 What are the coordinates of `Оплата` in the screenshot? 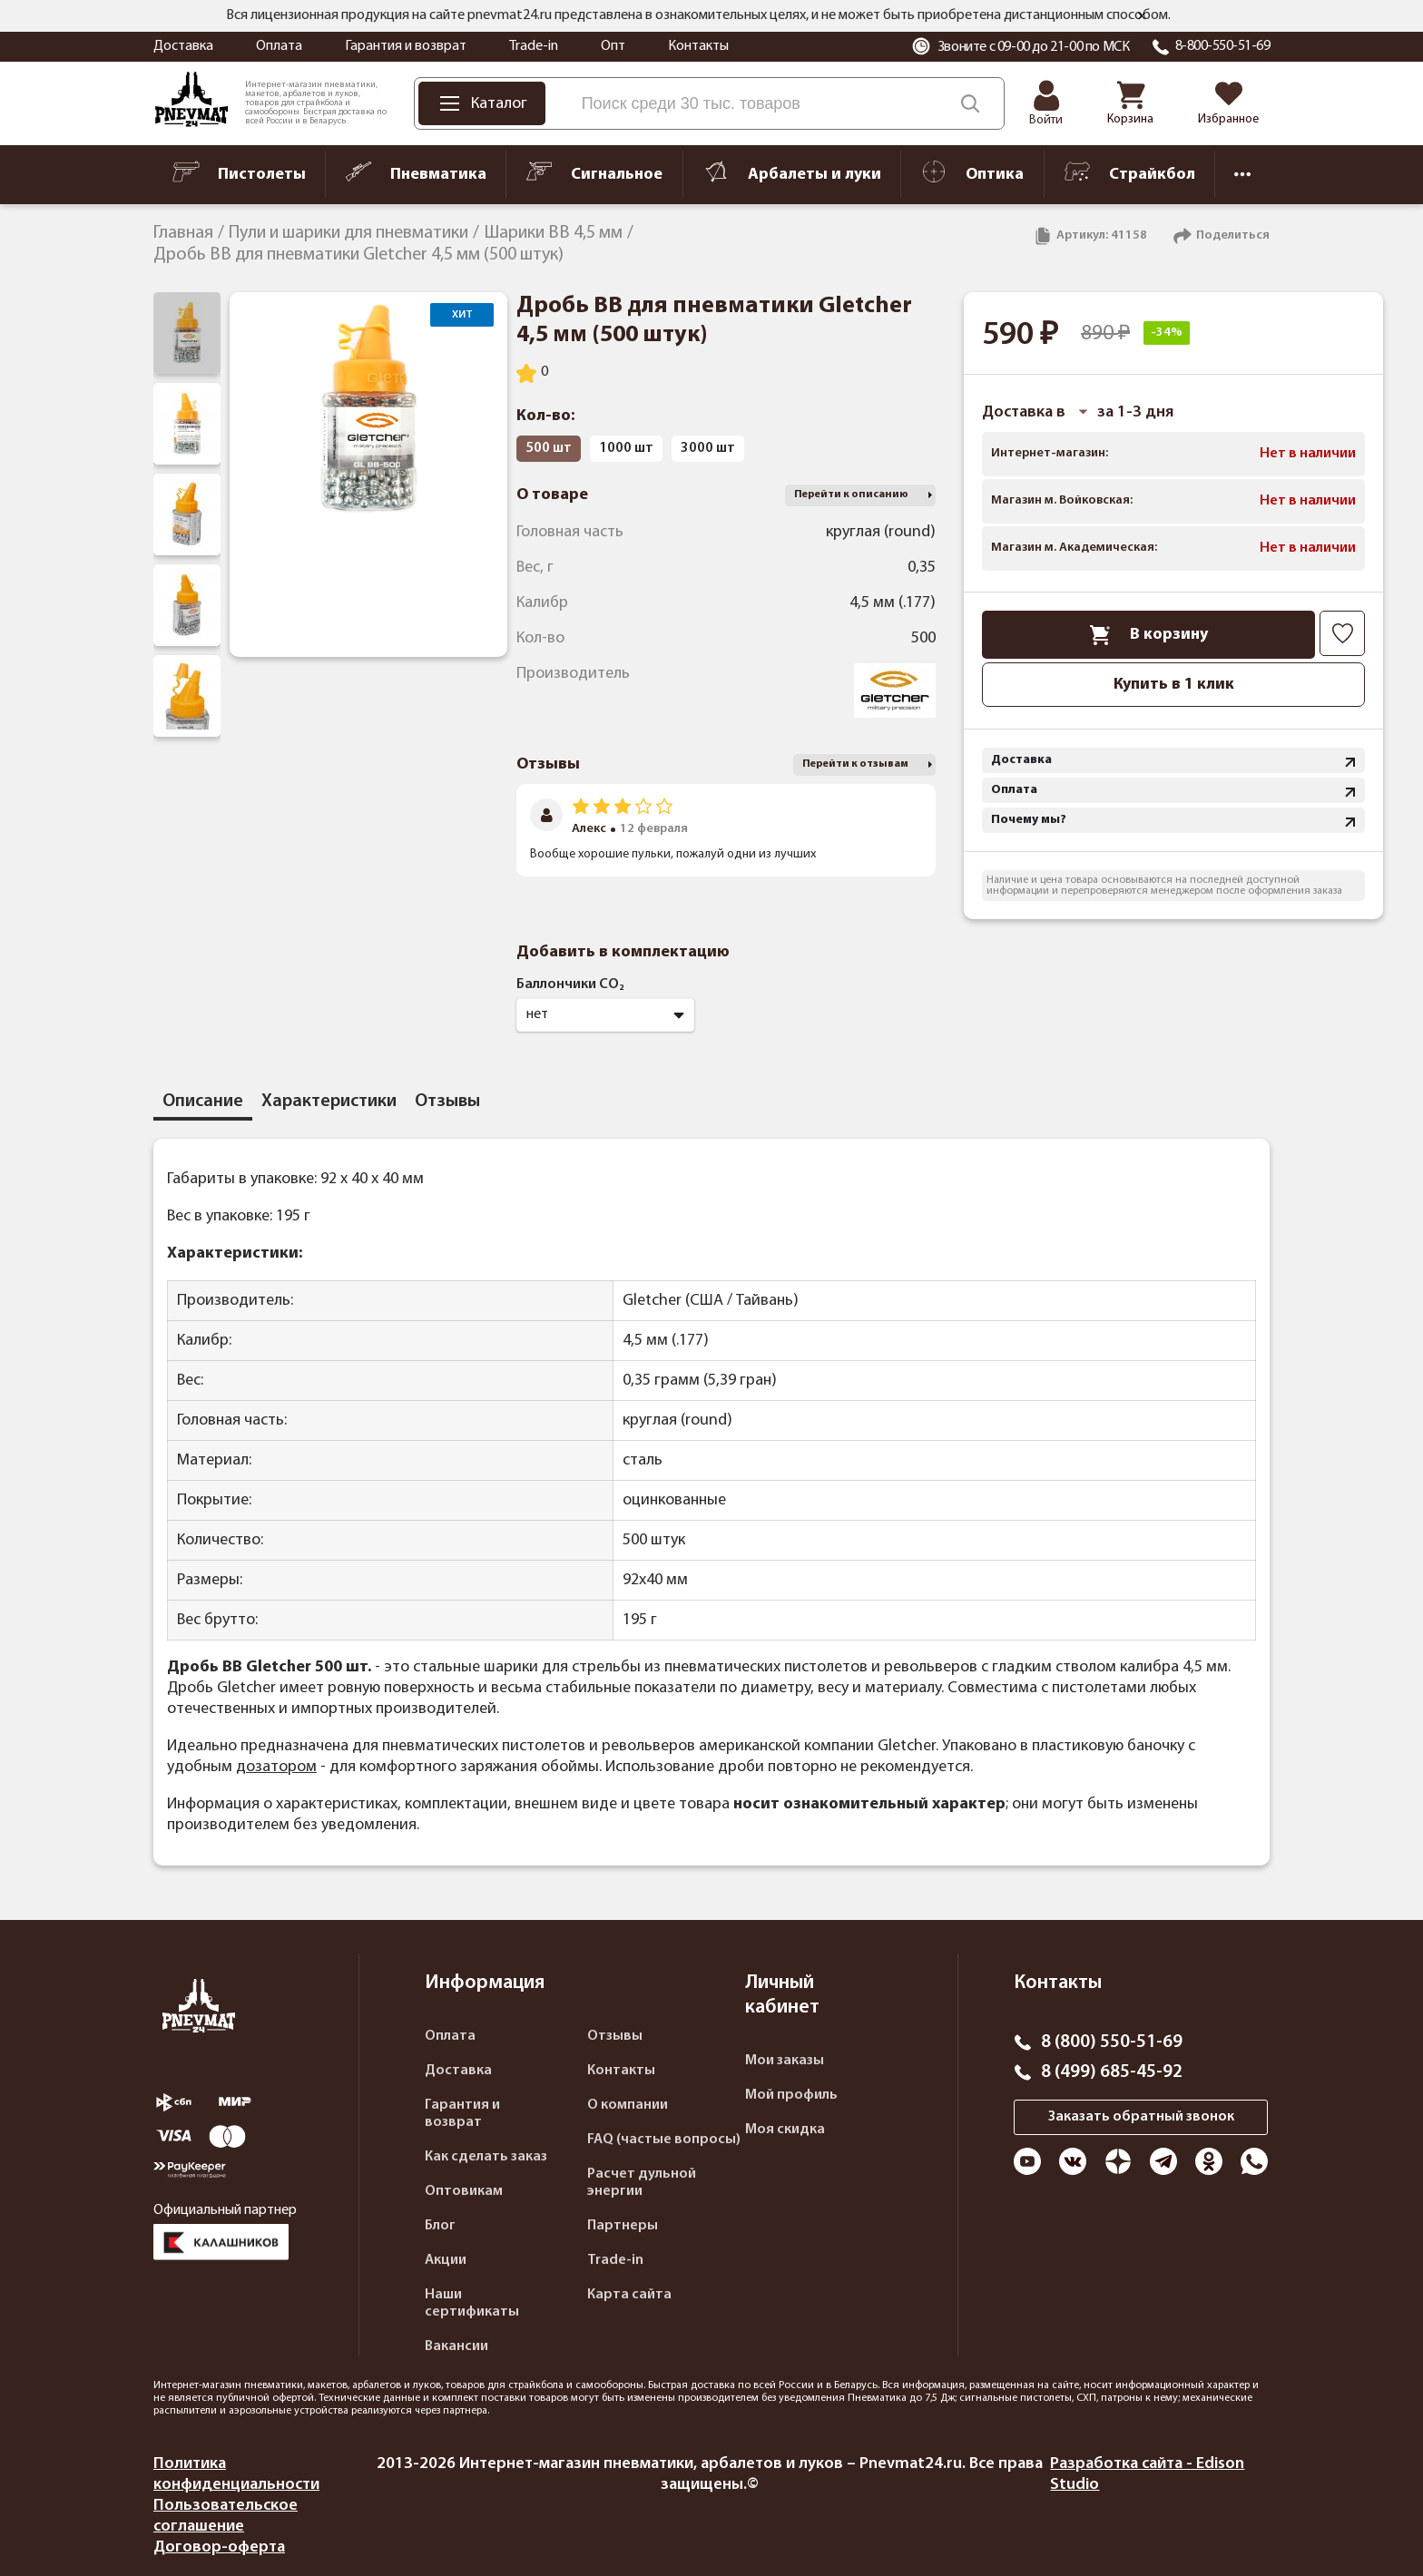 It's located at (279, 46).